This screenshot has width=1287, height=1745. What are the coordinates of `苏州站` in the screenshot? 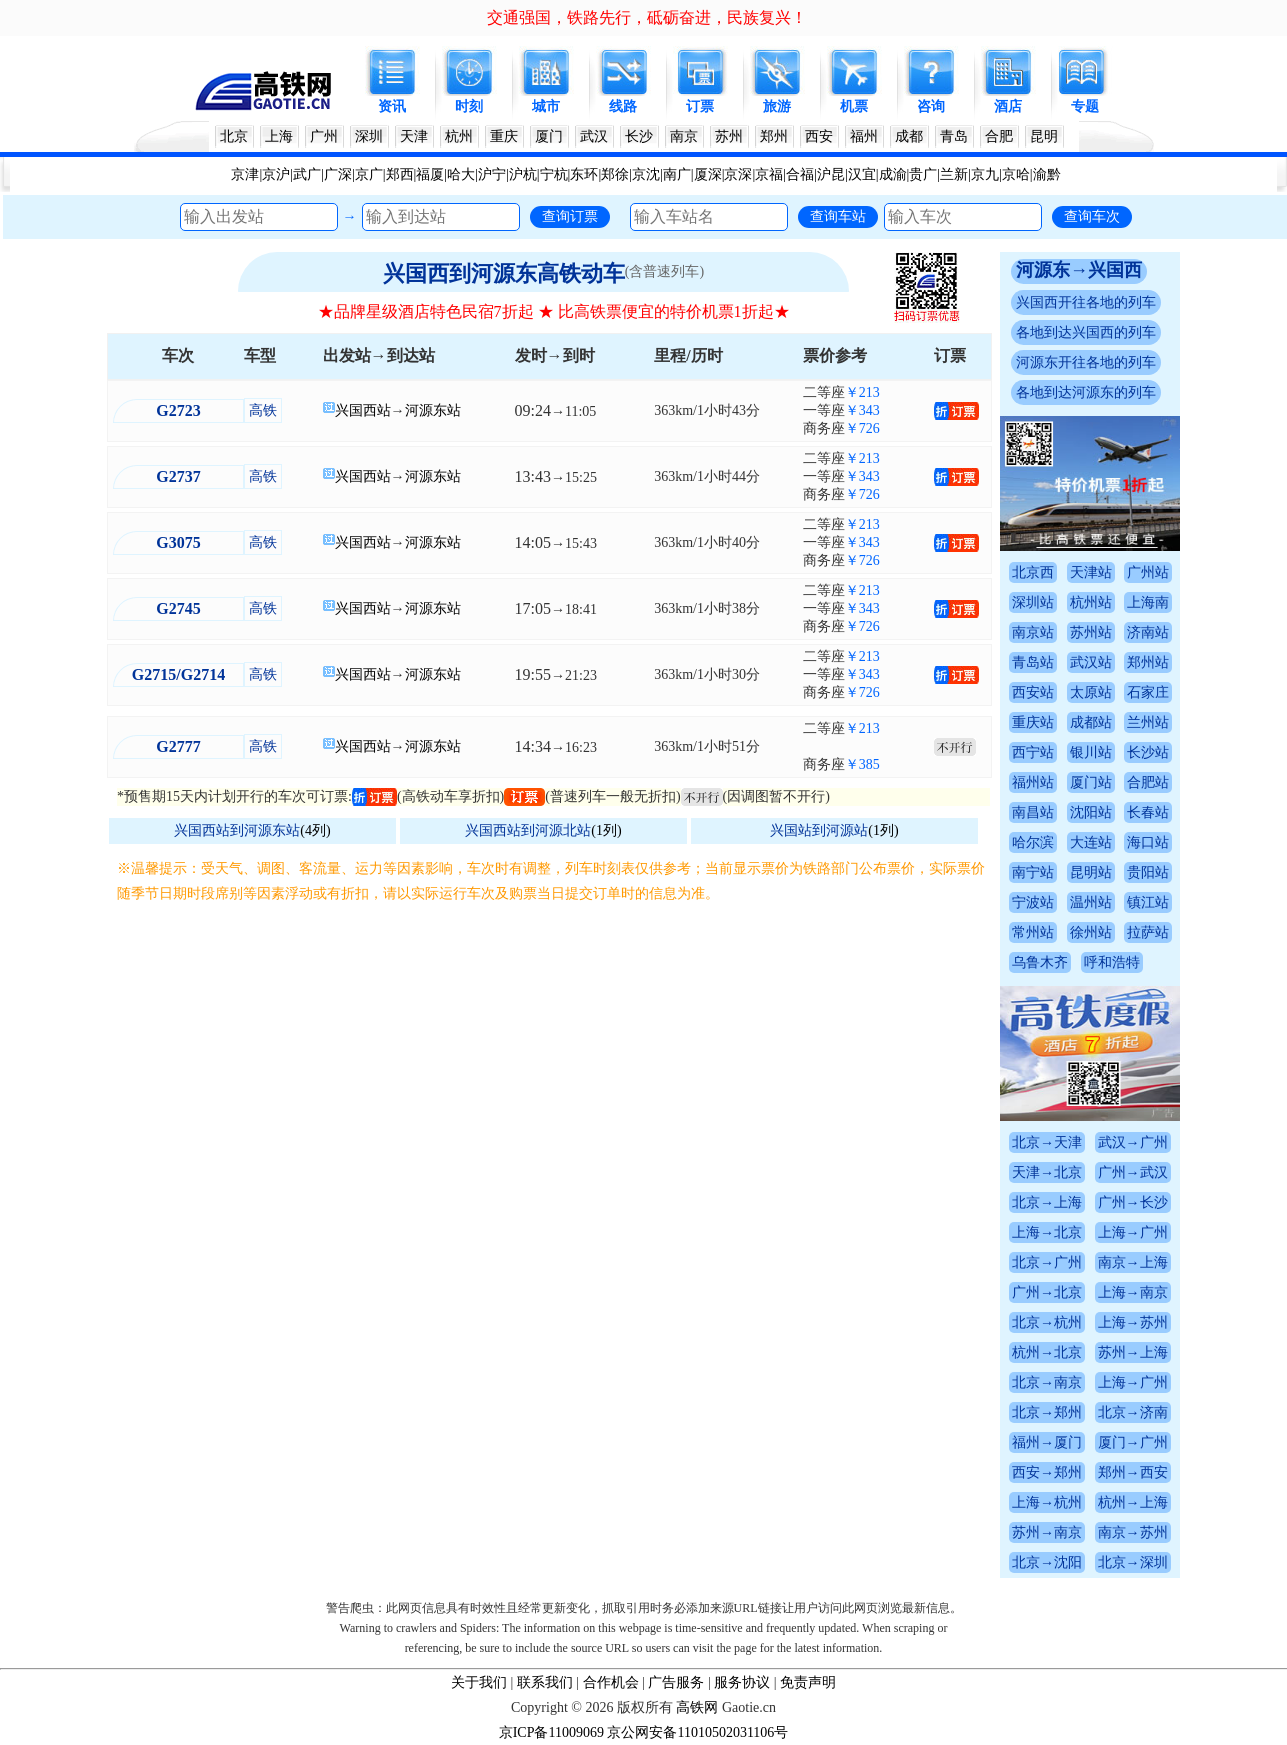 It's located at (1091, 632).